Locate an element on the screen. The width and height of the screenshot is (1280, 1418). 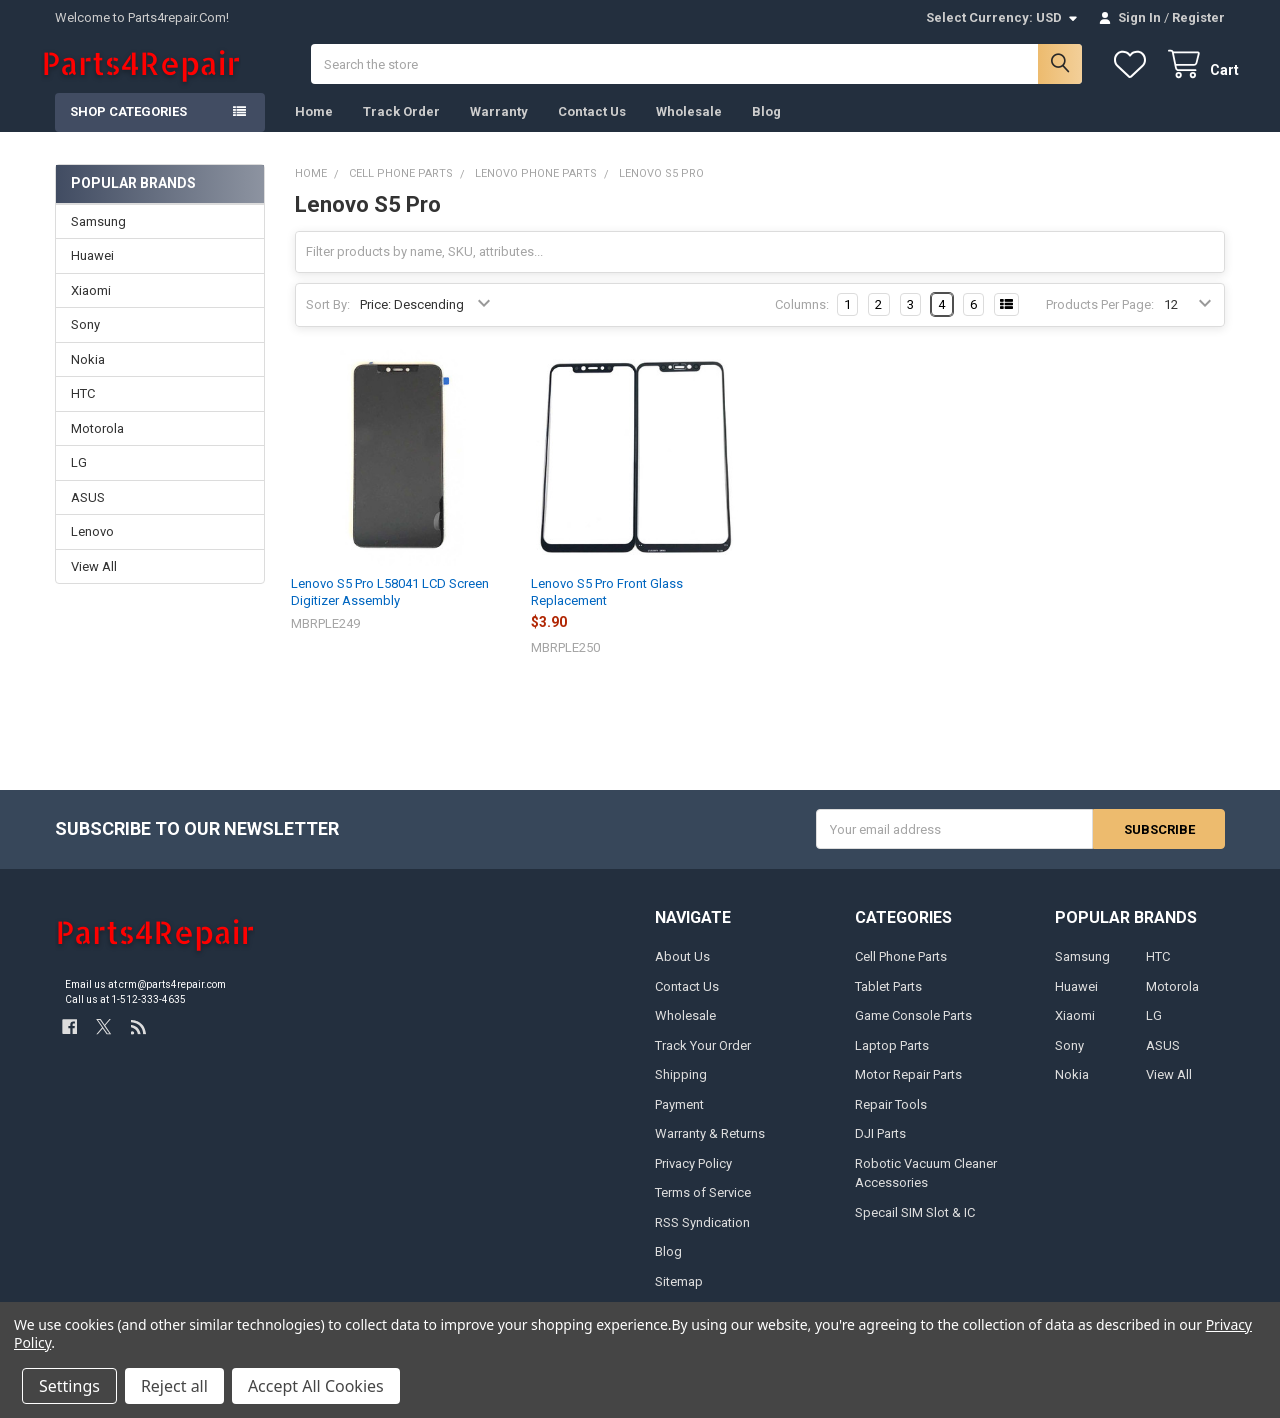
Xiaomi is located at coordinates (91, 304).